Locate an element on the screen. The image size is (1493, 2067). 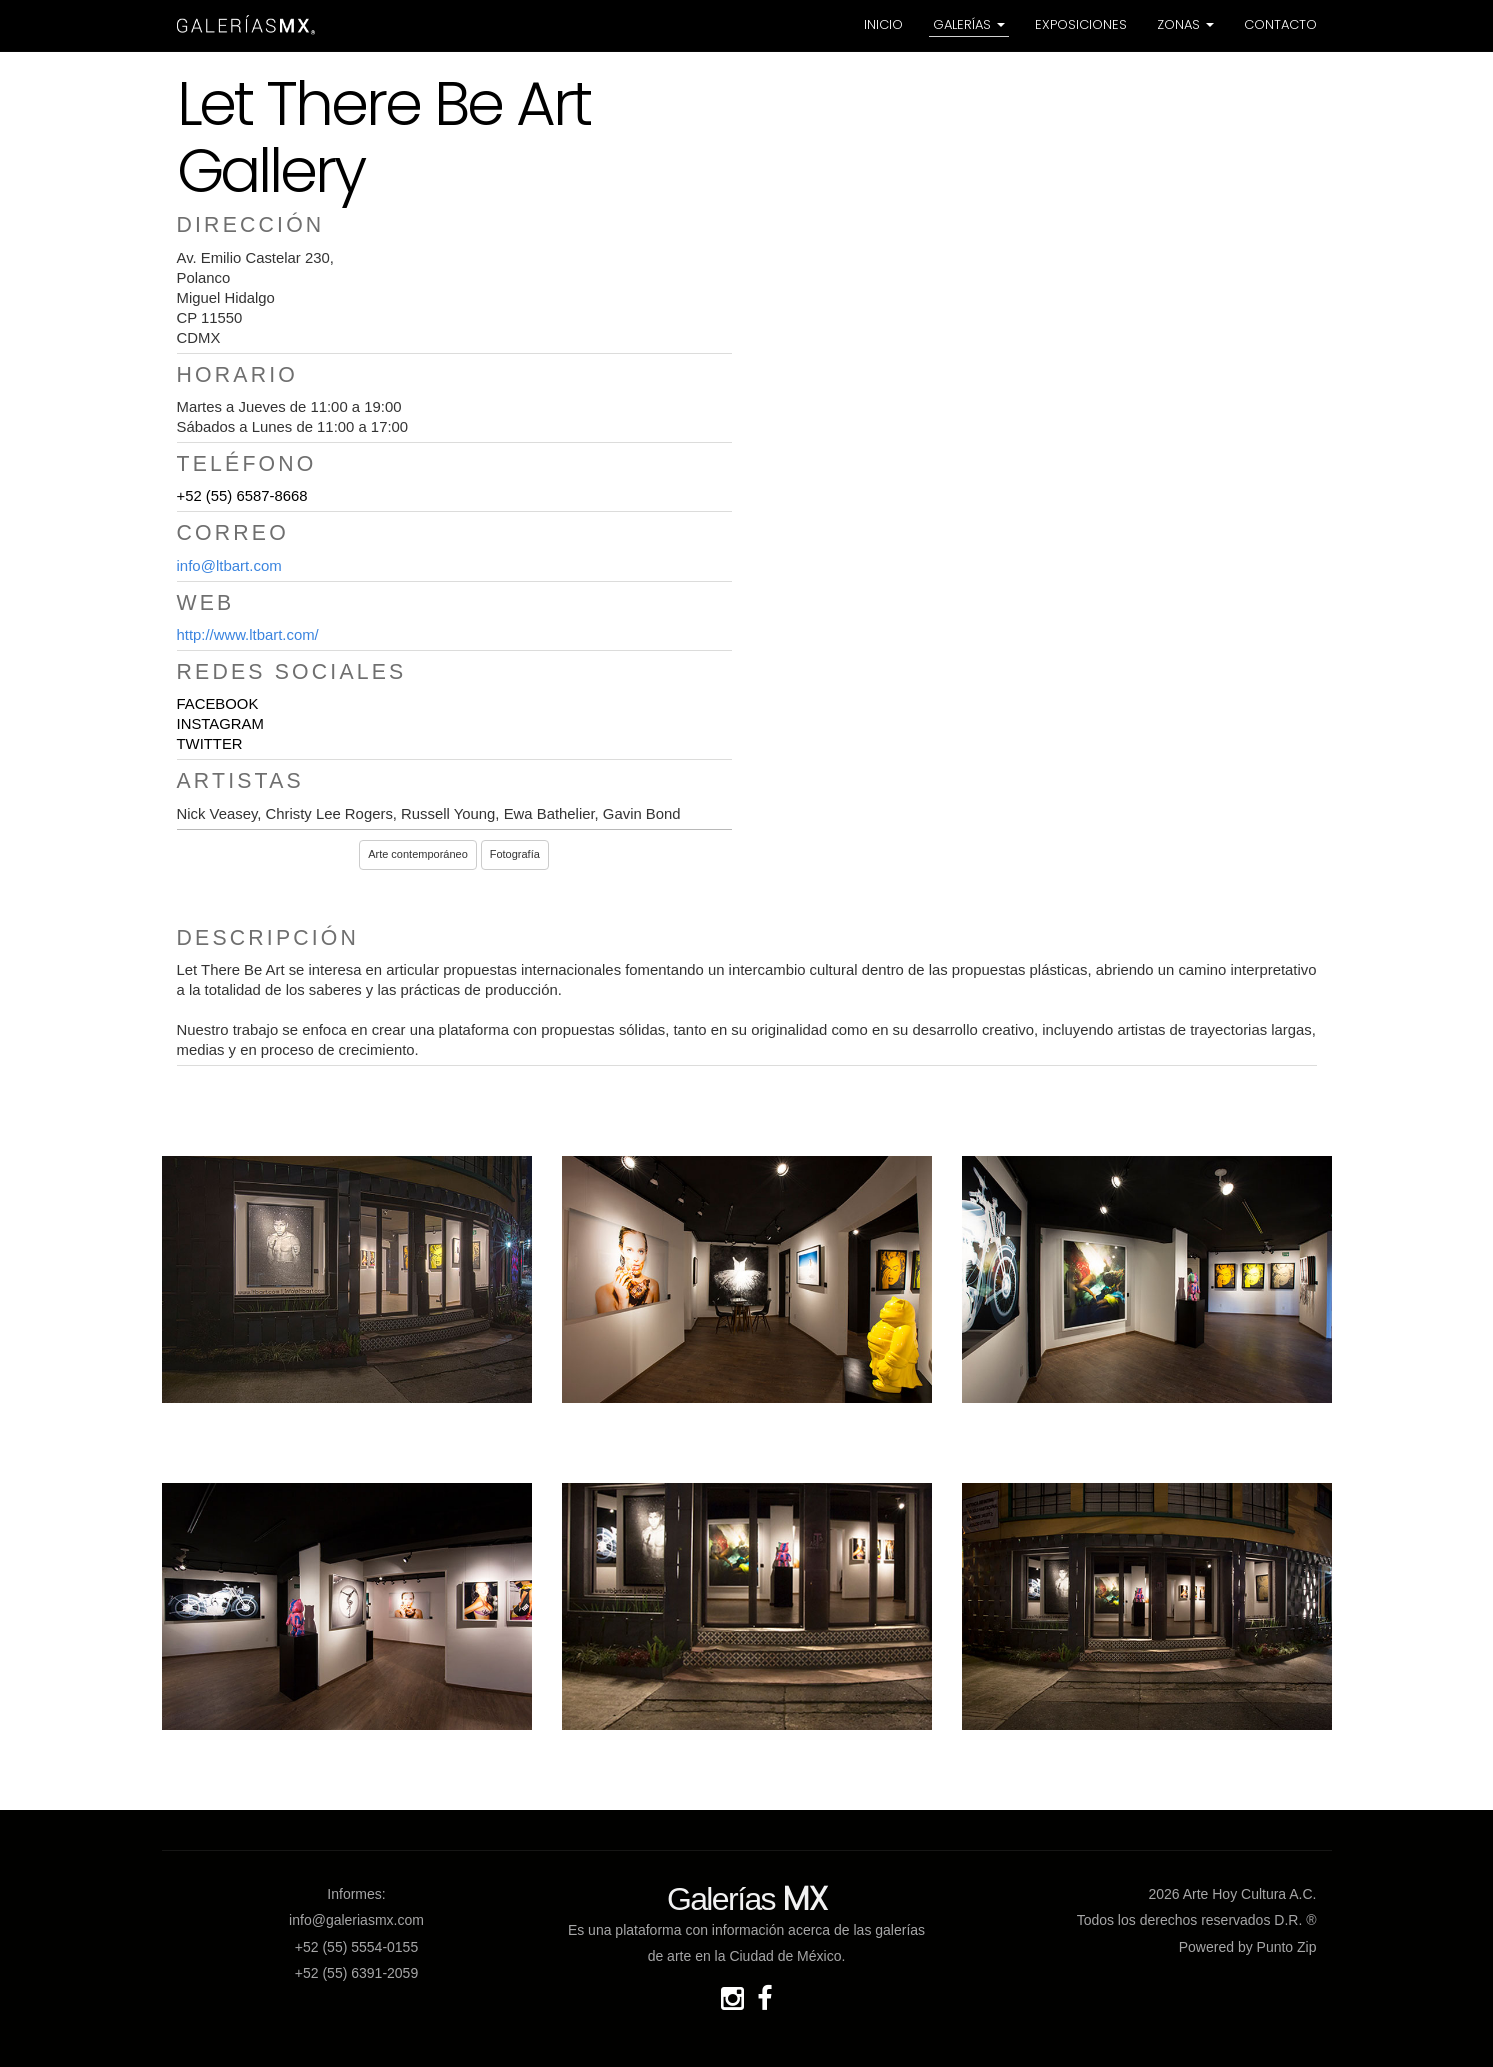
Fotografía [button] is located at coordinates (515, 854).